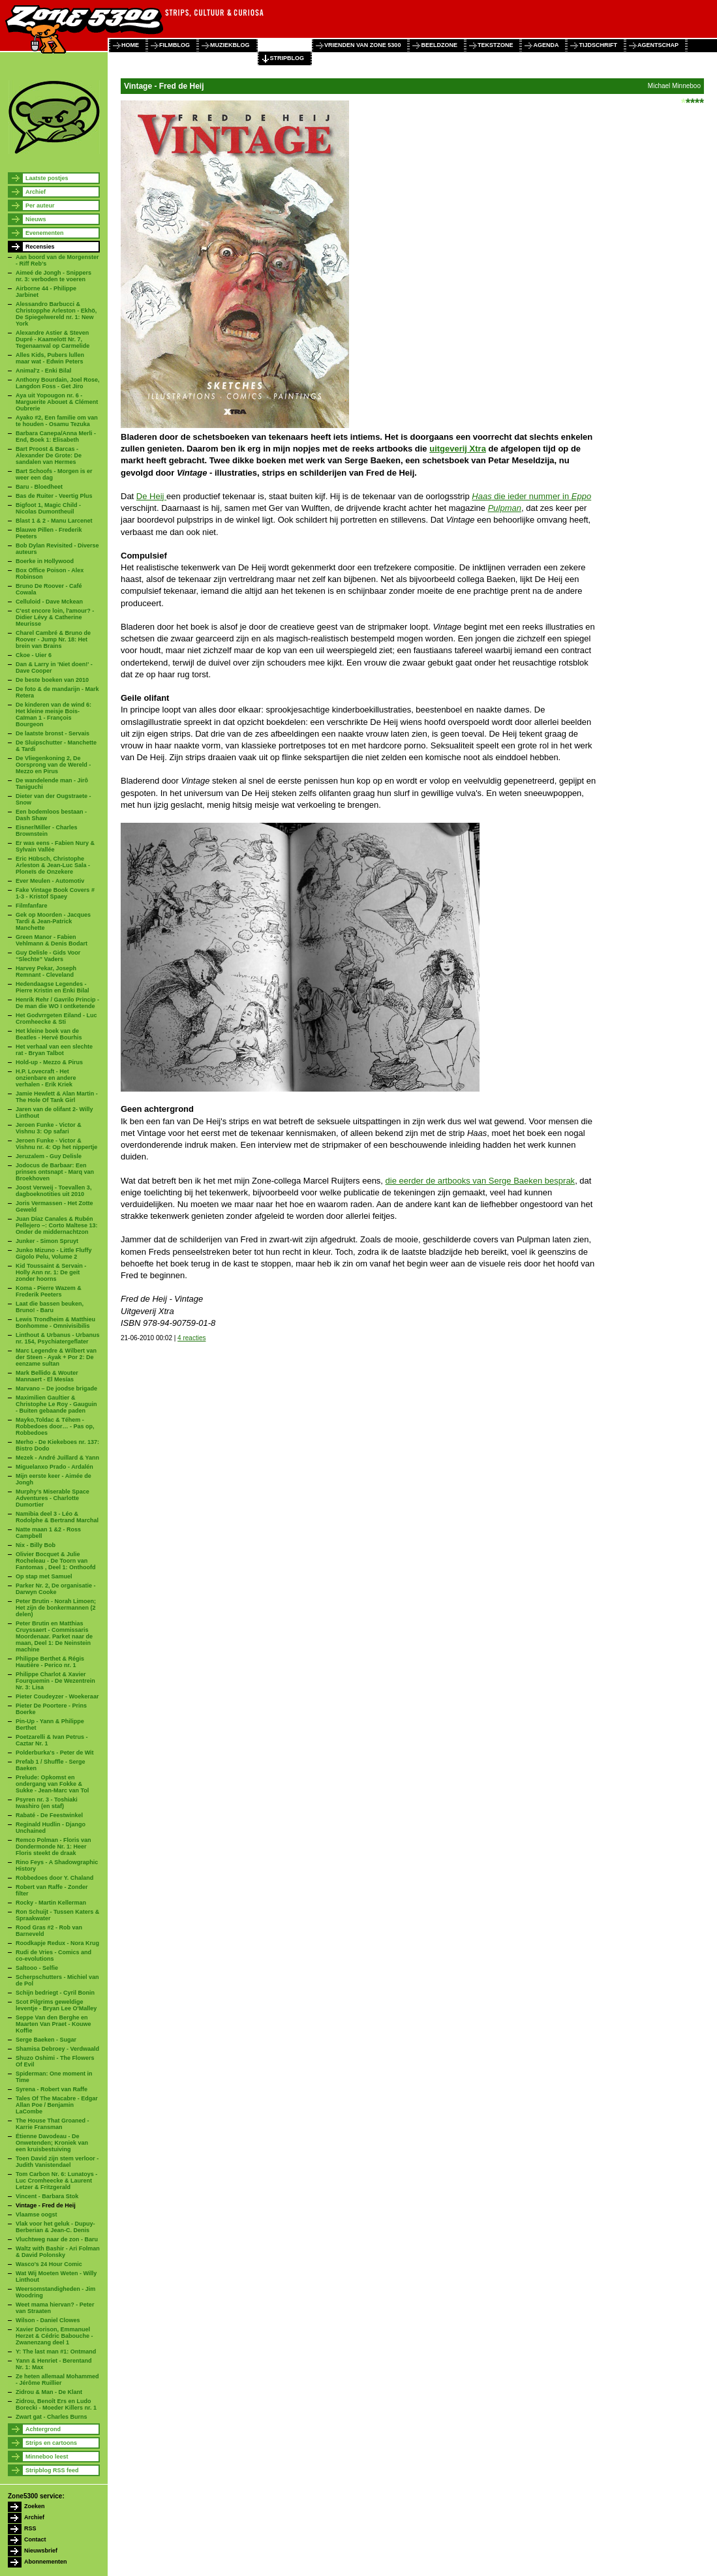 The image size is (717, 2576). I want to click on Parker Nr. 2, De organisatie - Darwyn Cooke, so click(56, 1588).